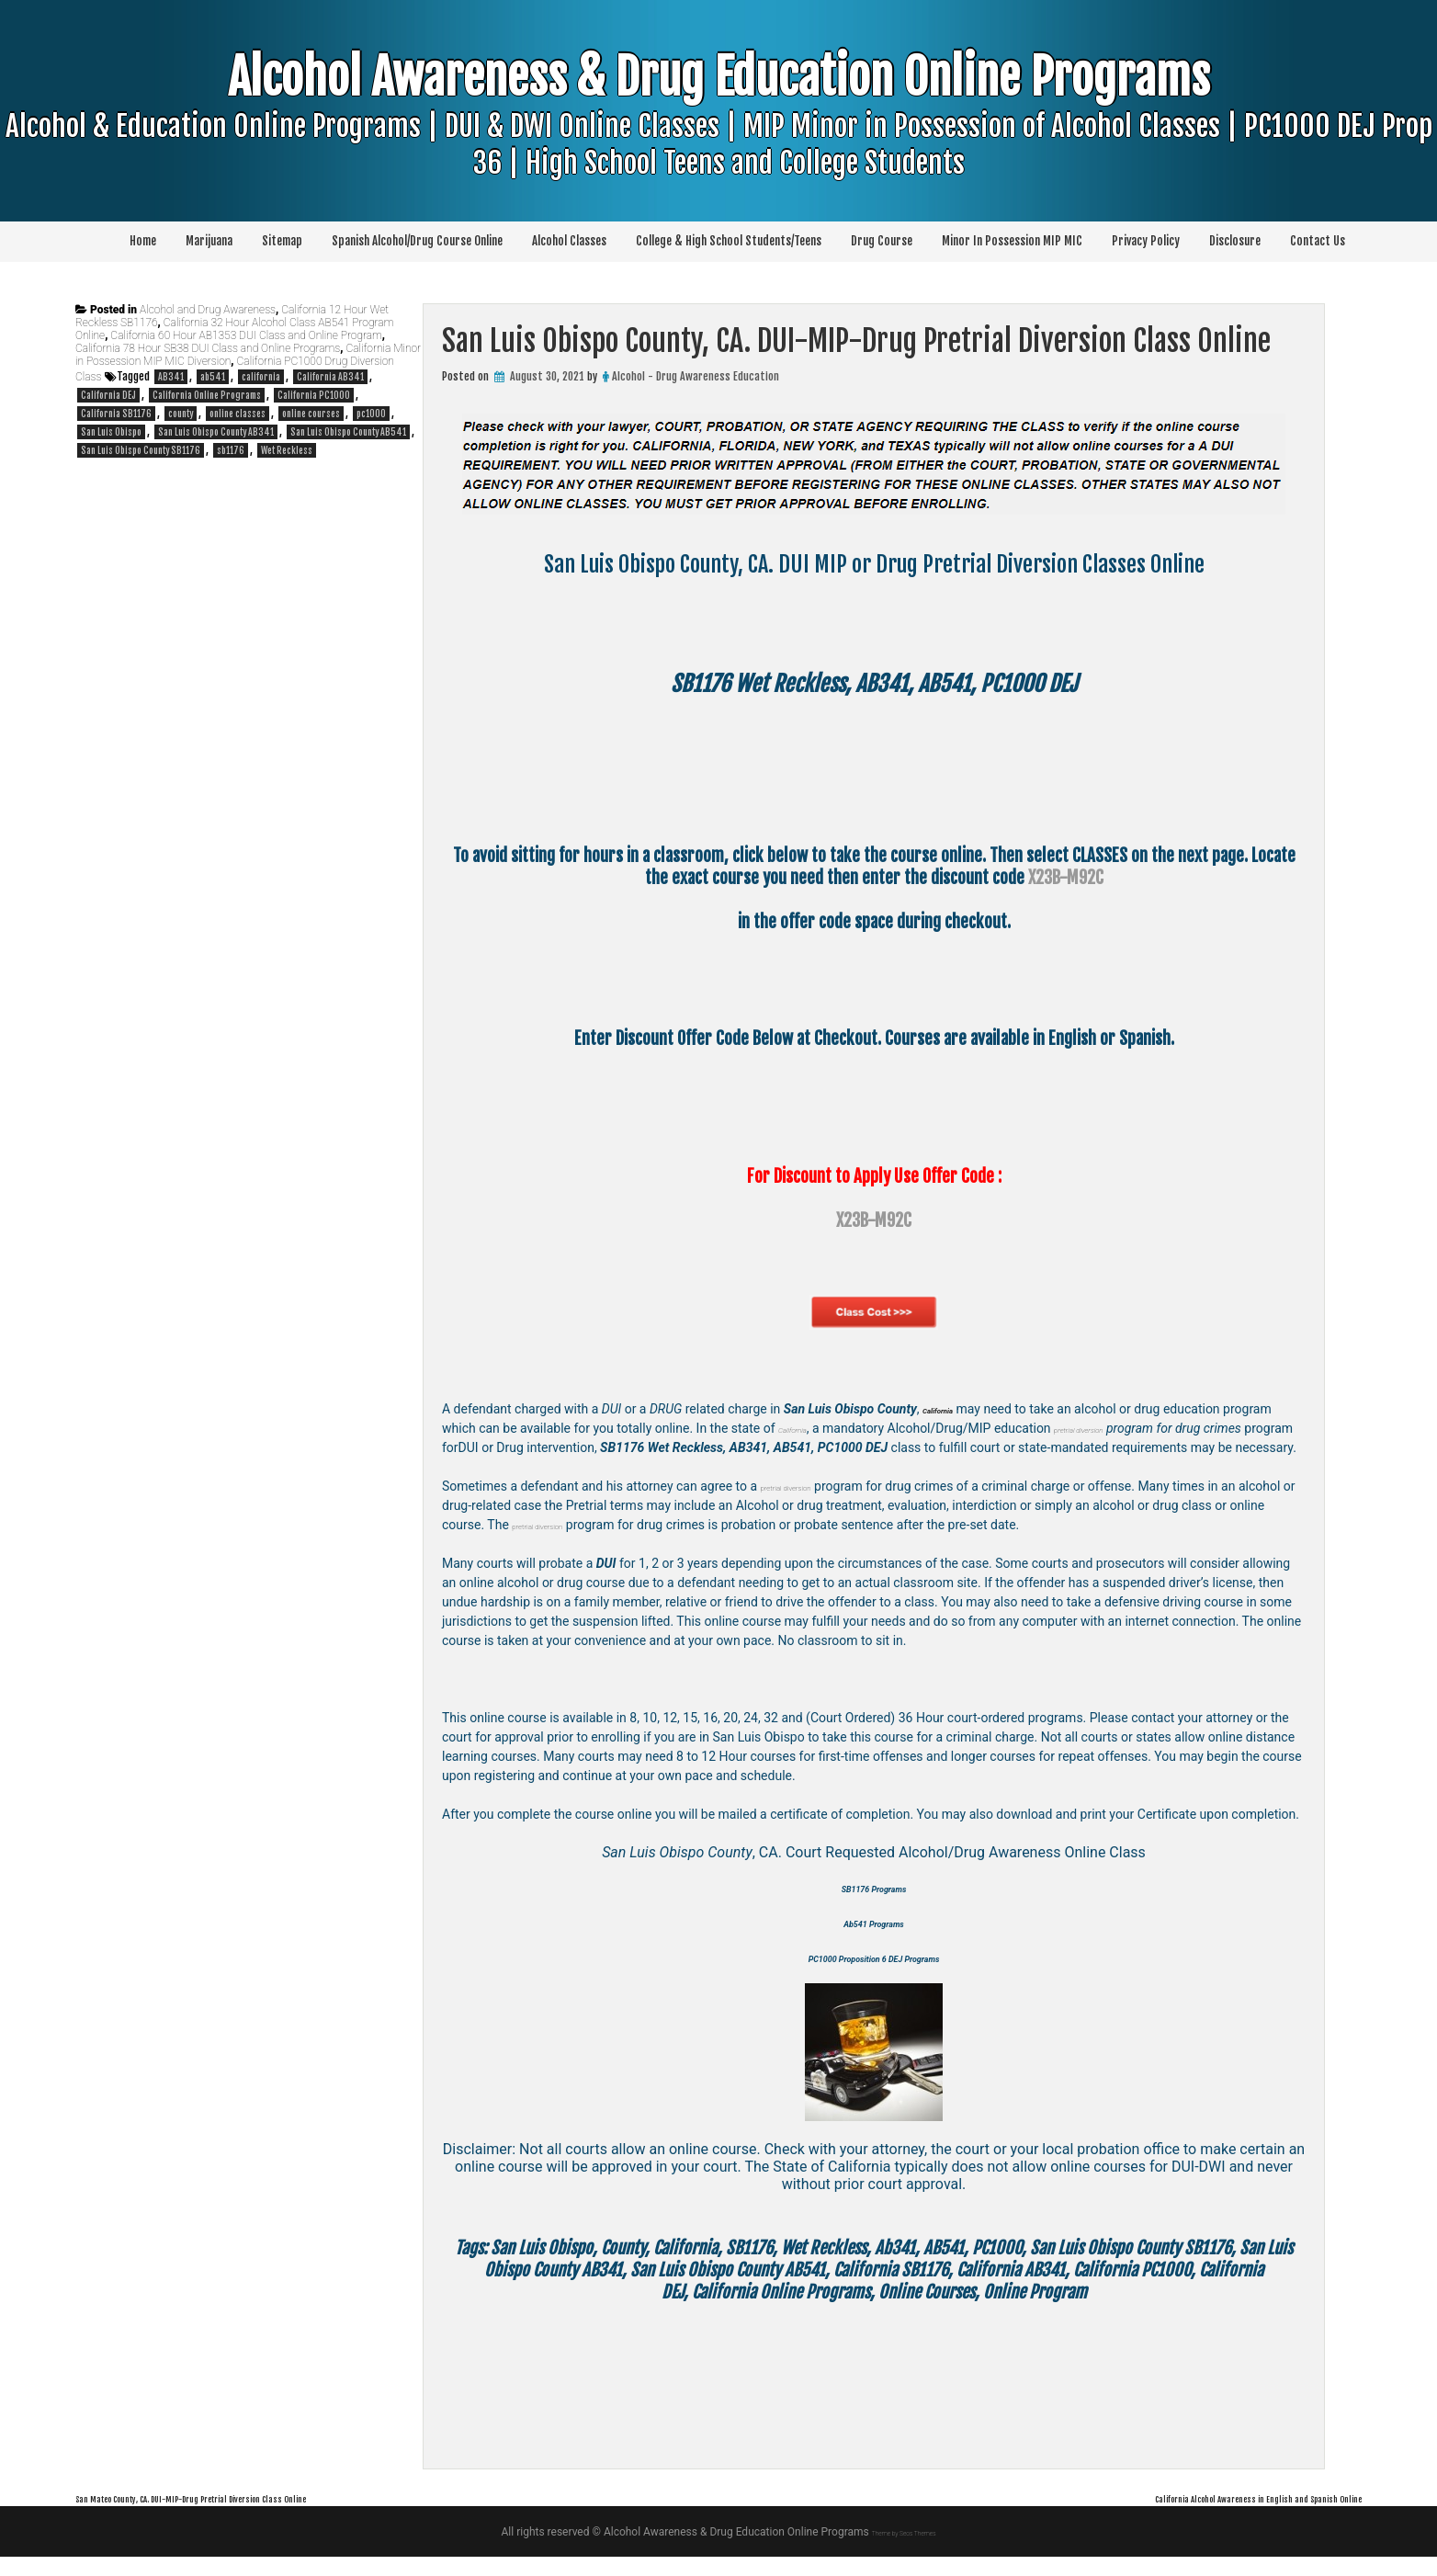 Image resolution: width=1437 pixels, height=2576 pixels. What do you see at coordinates (728, 240) in the screenshot?
I see `College & High School Students/Teens` at bounding box center [728, 240].